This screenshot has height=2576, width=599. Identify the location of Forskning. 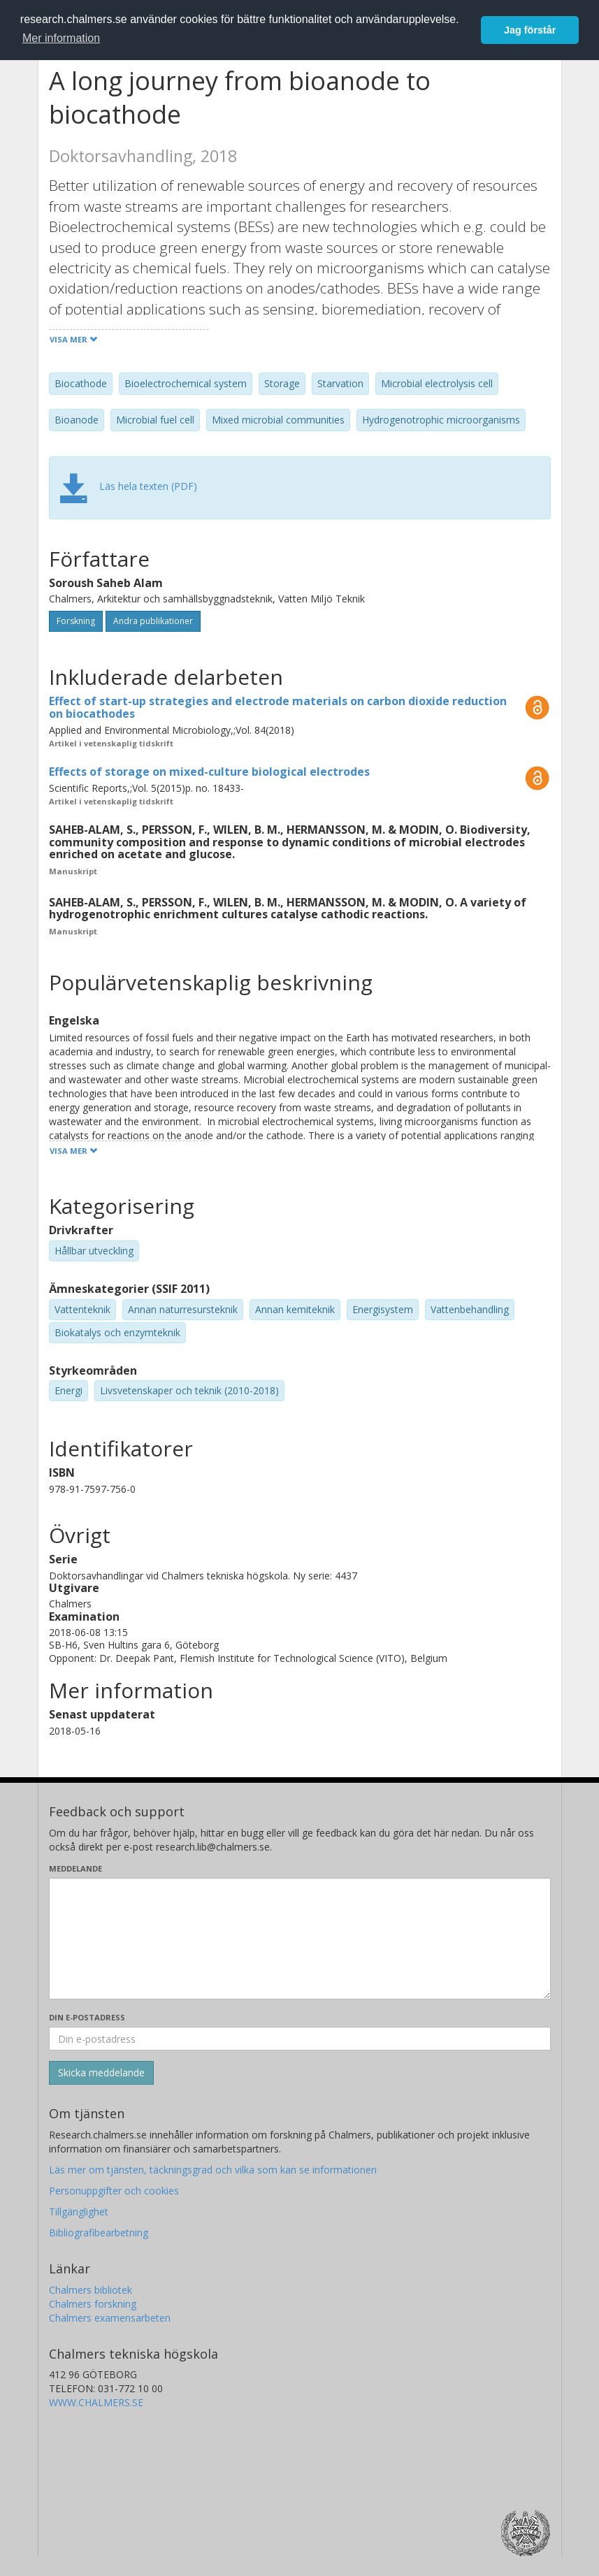
(76, 621).